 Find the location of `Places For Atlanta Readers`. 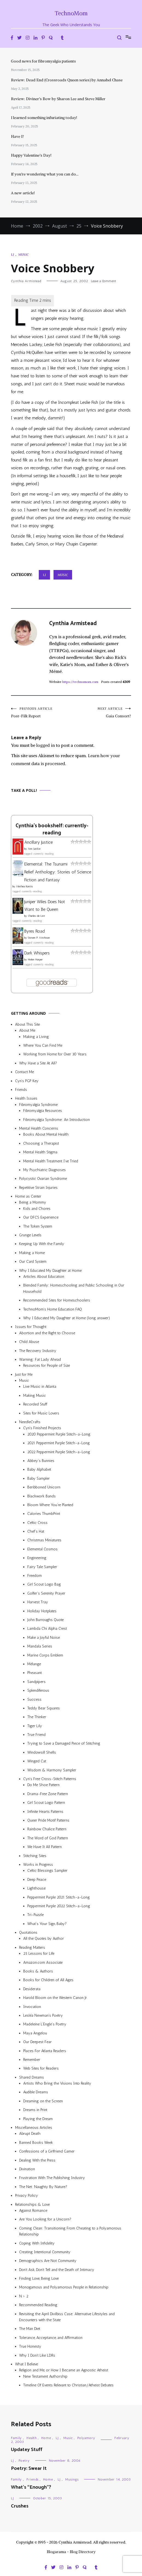

Places For Atlanta Readers is located at coordinates (44, 2051).